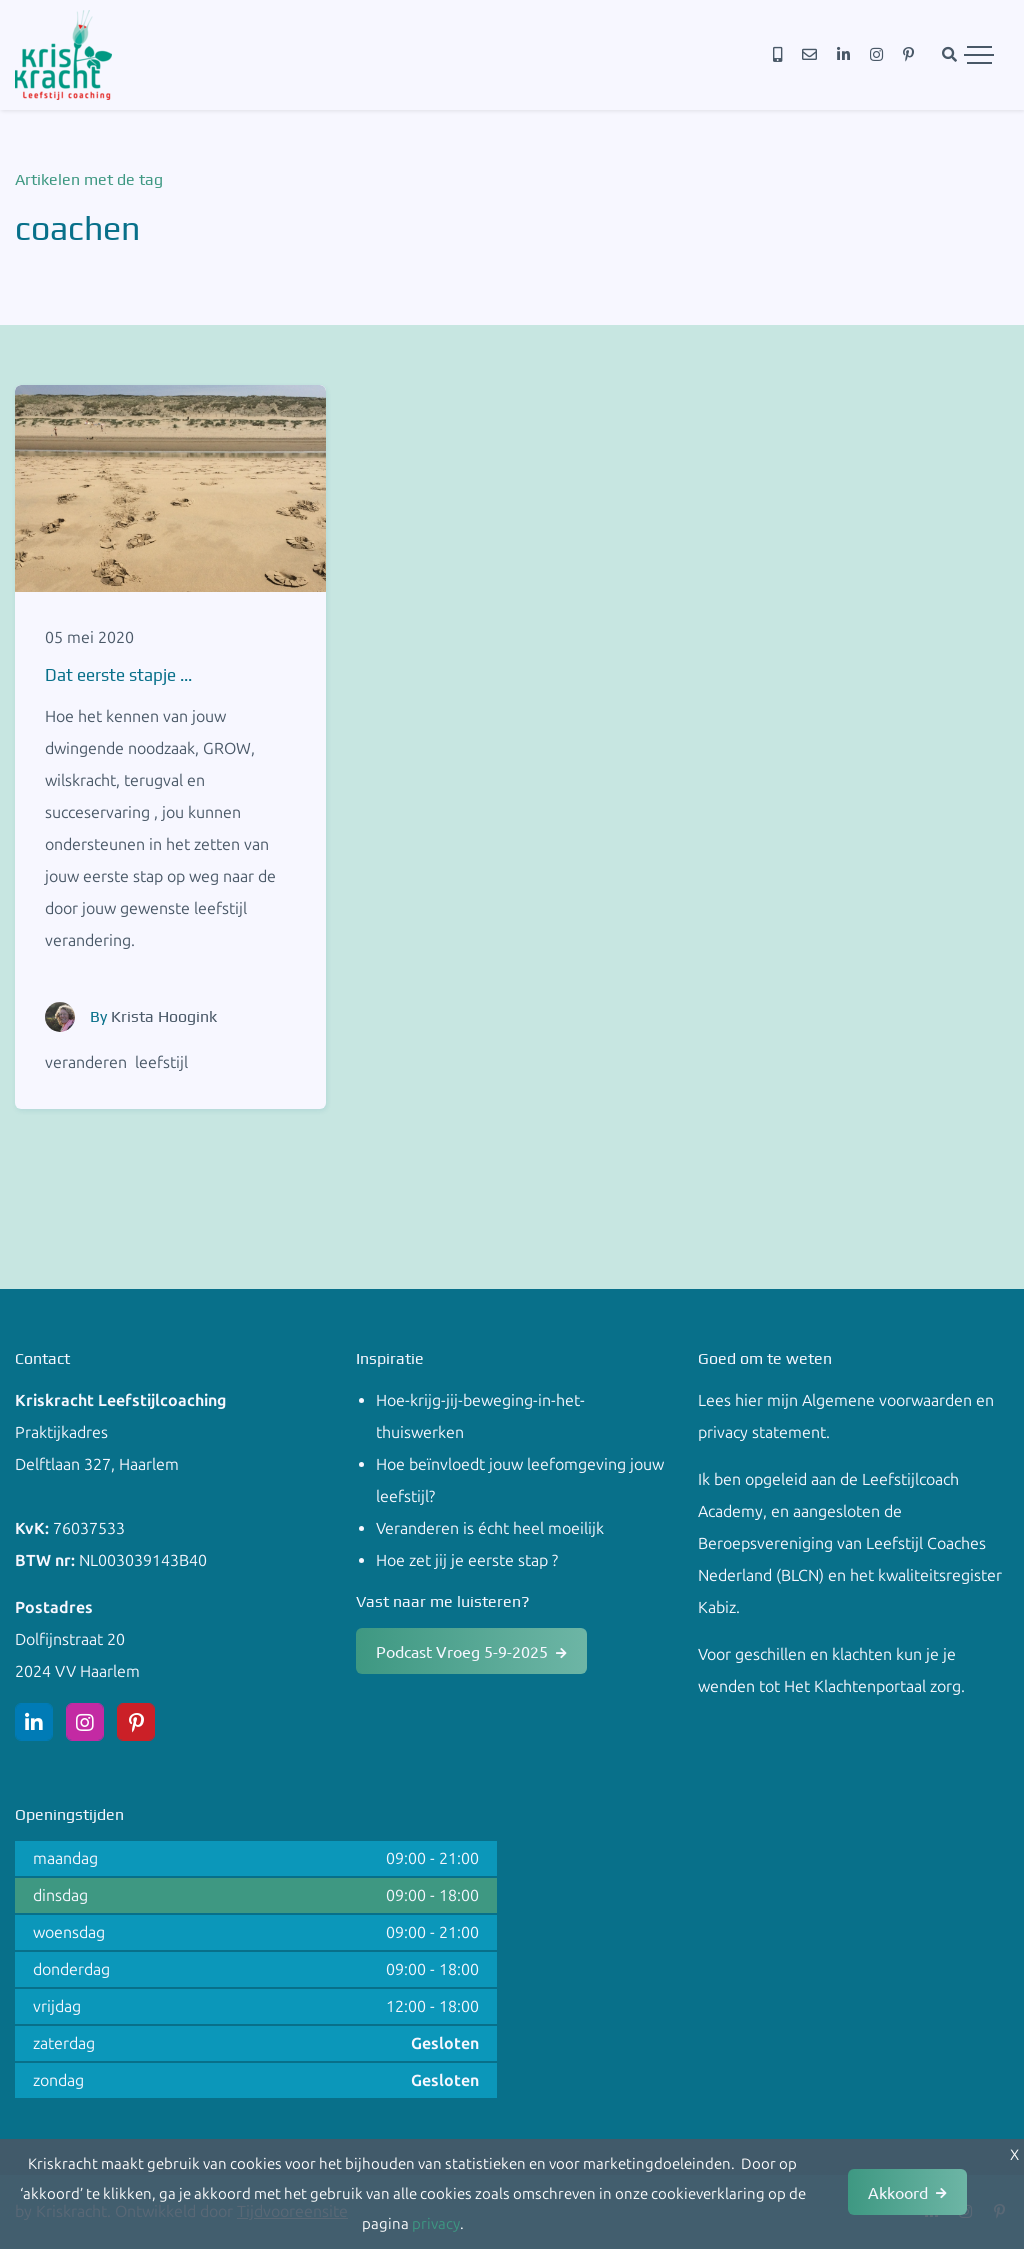  I want to click on Veranderen is écht heel moeilijk, so click(490, 1528).